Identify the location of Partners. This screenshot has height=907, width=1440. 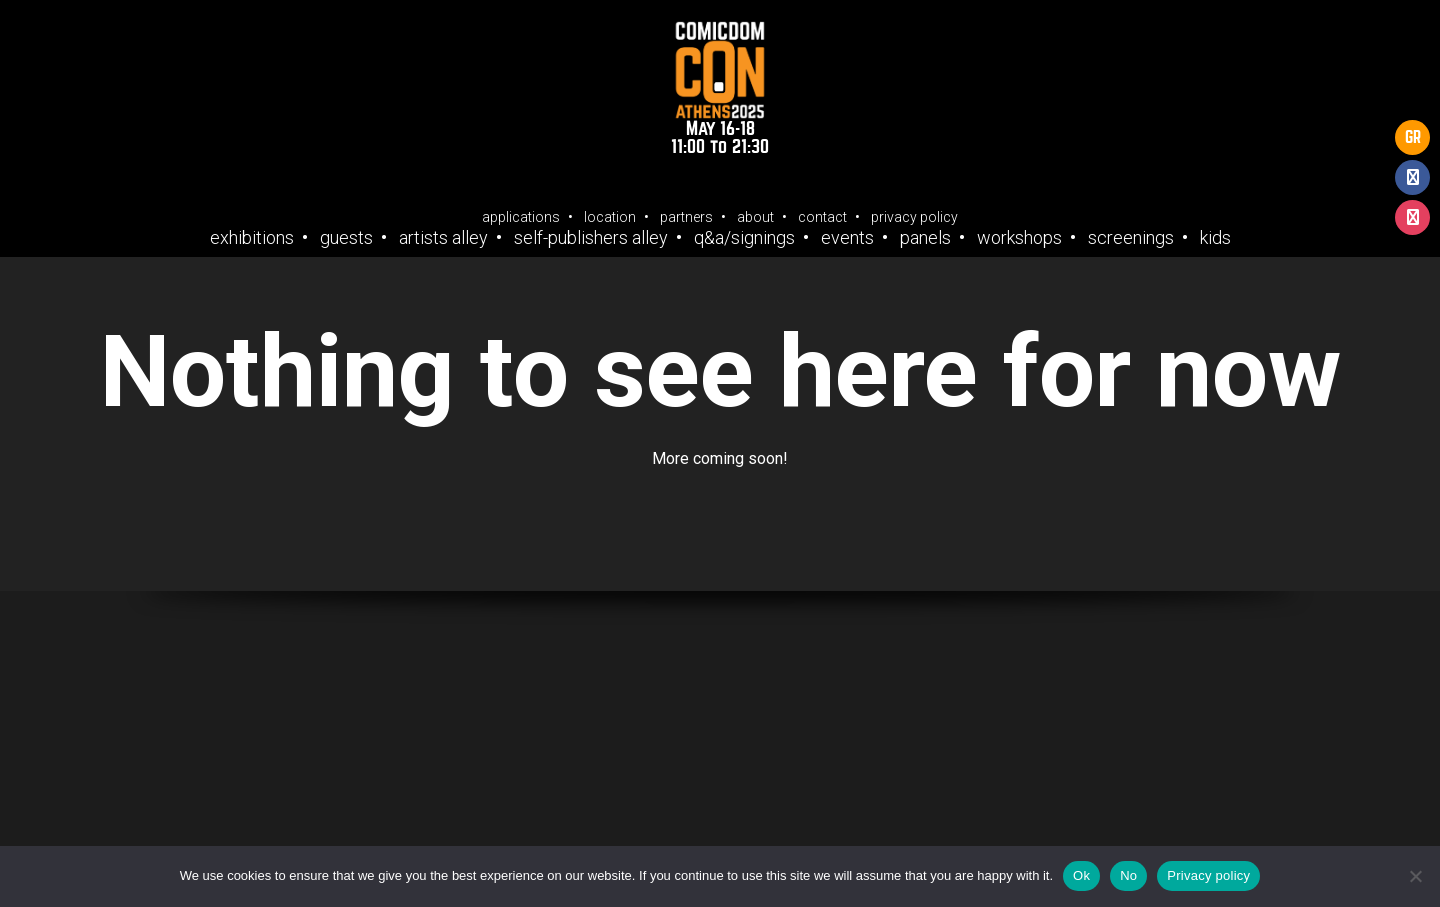
(686, 217).